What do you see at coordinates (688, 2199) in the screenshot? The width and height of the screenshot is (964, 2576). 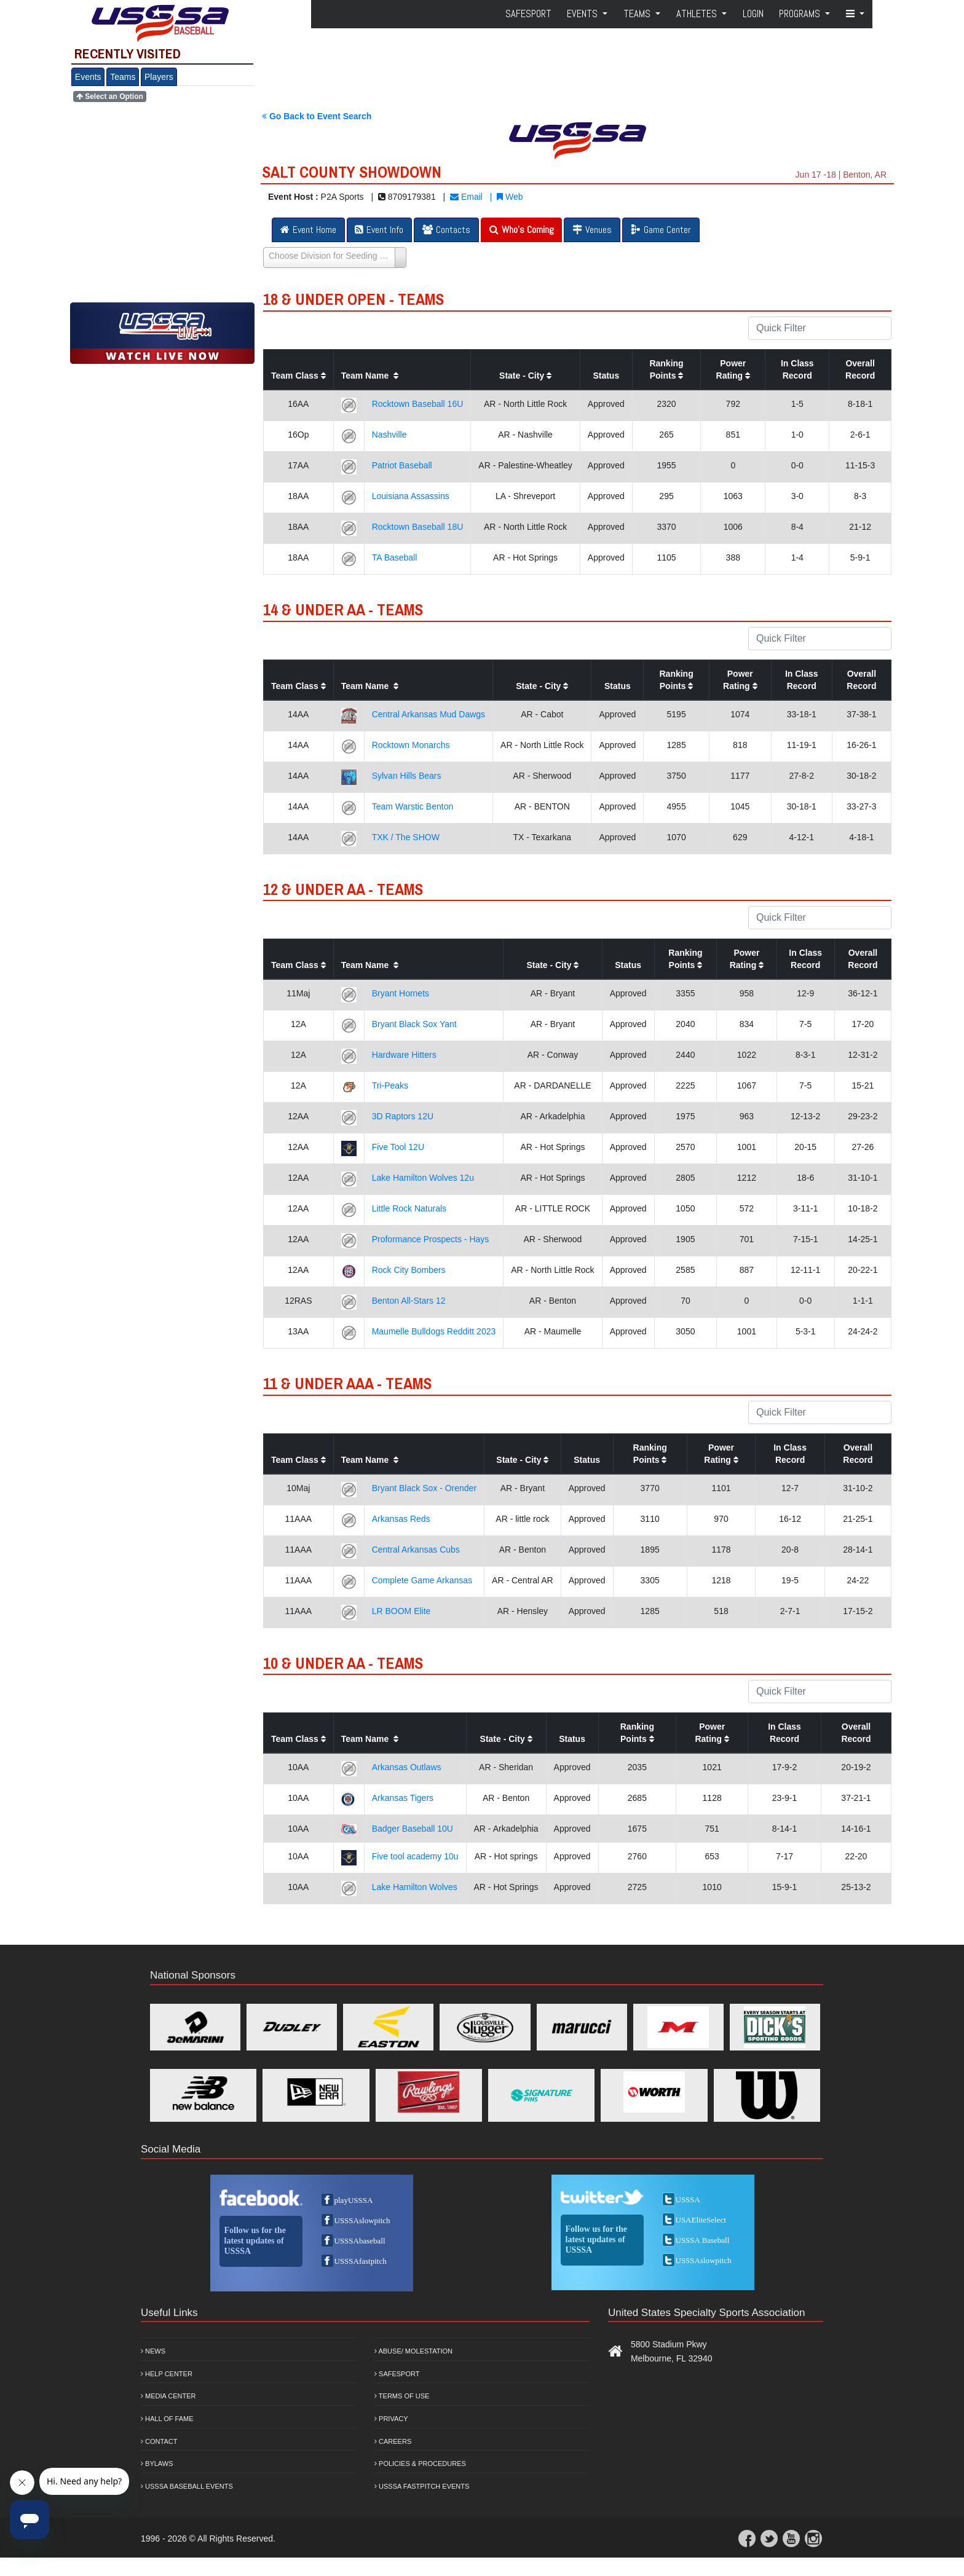 I see `USSSA` at bounding box center [688, 2199].